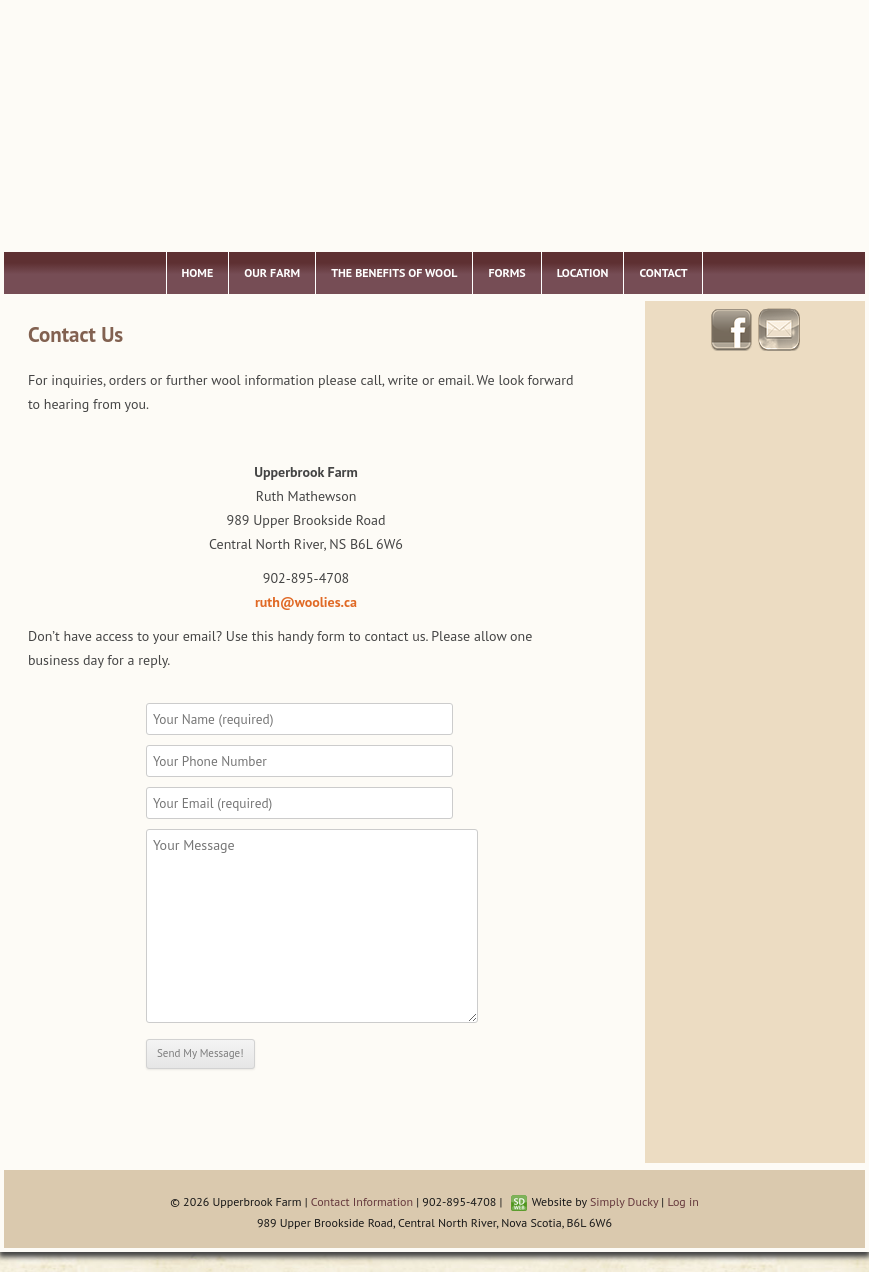 This screenshot has width=869, height=1272. I want to click on Contact, so click(663, 272).